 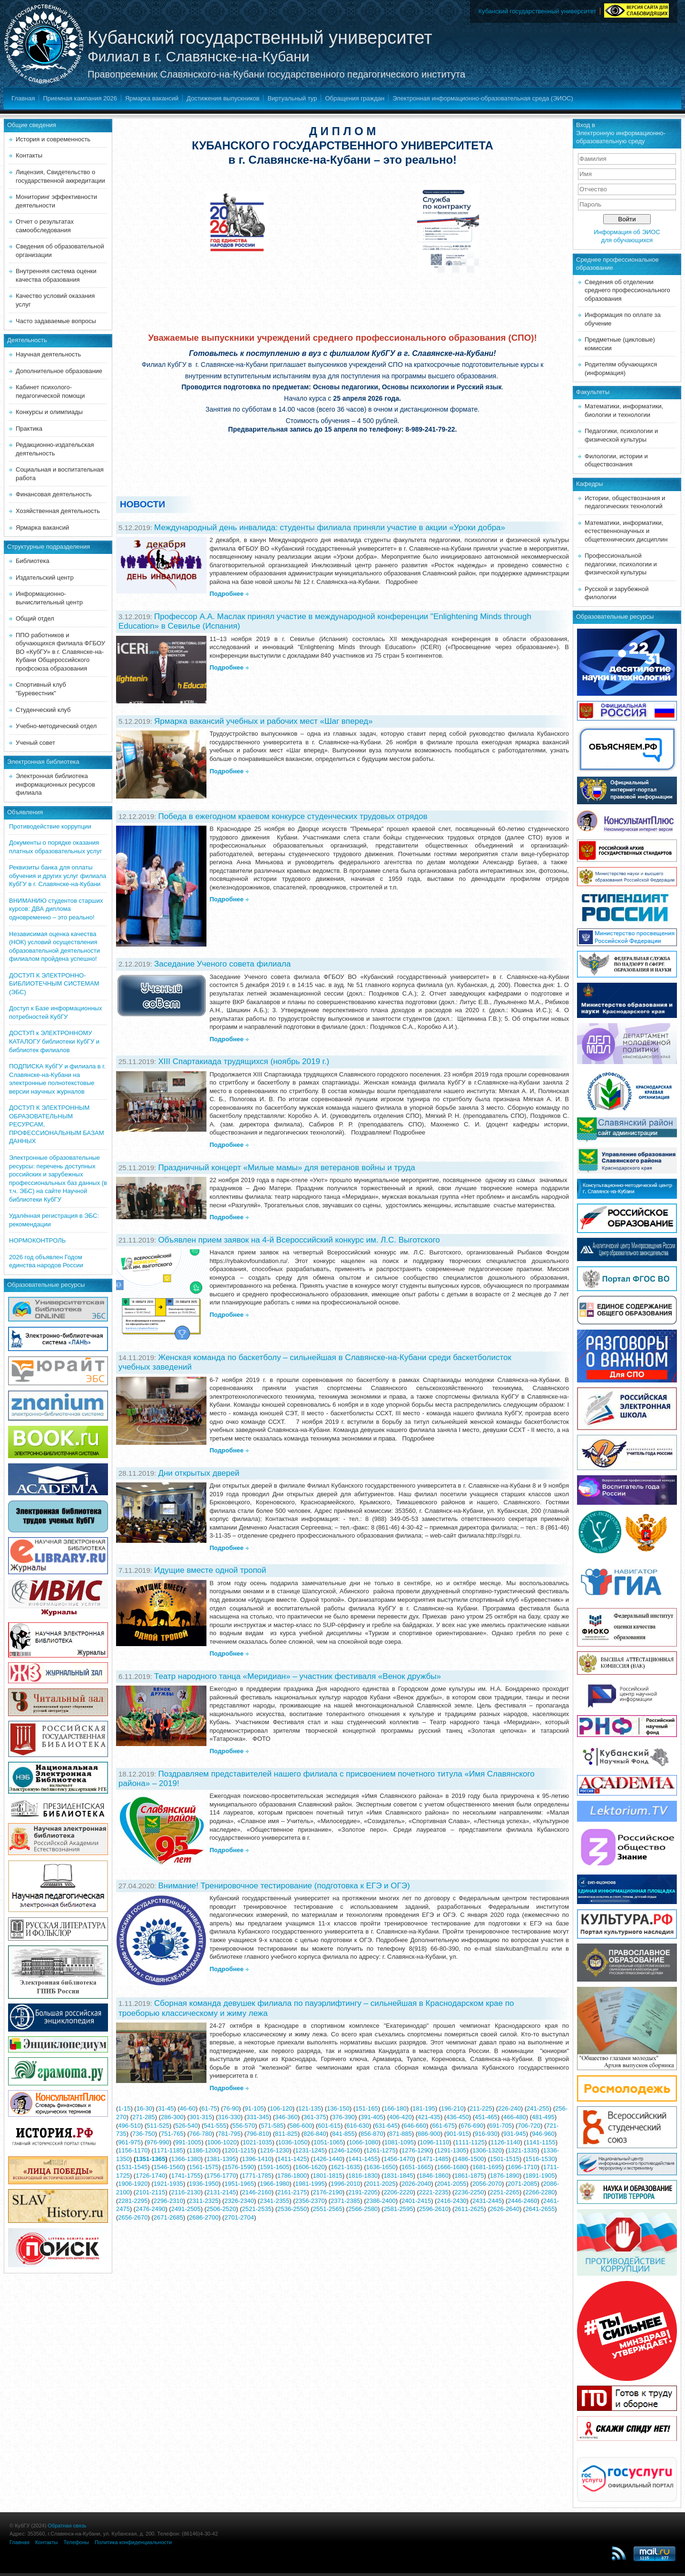 What do you see at coordinates (49, 411) in the screenshot?
I see `Конкурсы и олимпиады` at bounding box center [49, 411].